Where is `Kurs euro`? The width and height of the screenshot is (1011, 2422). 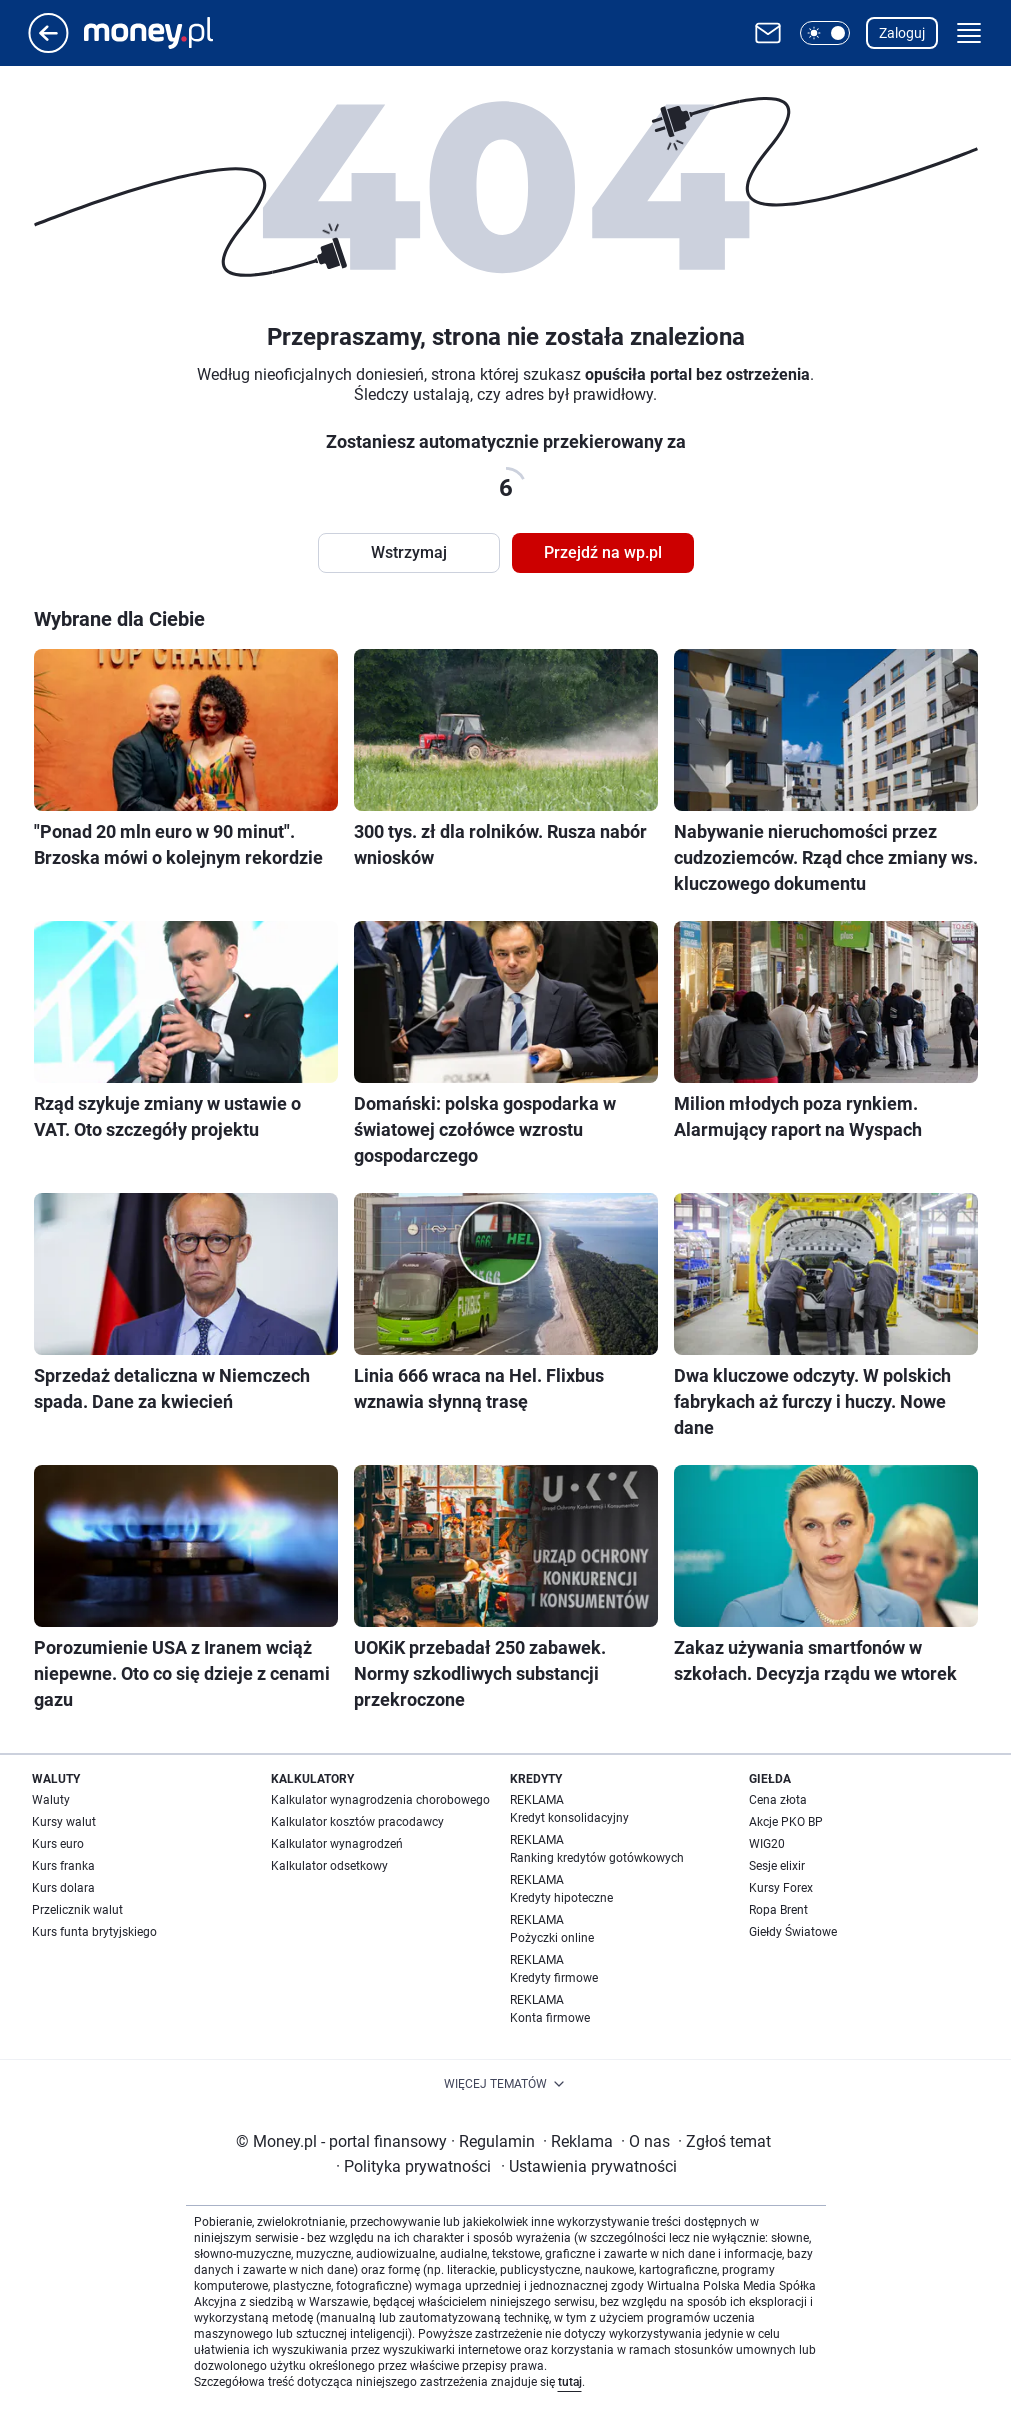
Kurs euro is located at coordinates (58, 1844).